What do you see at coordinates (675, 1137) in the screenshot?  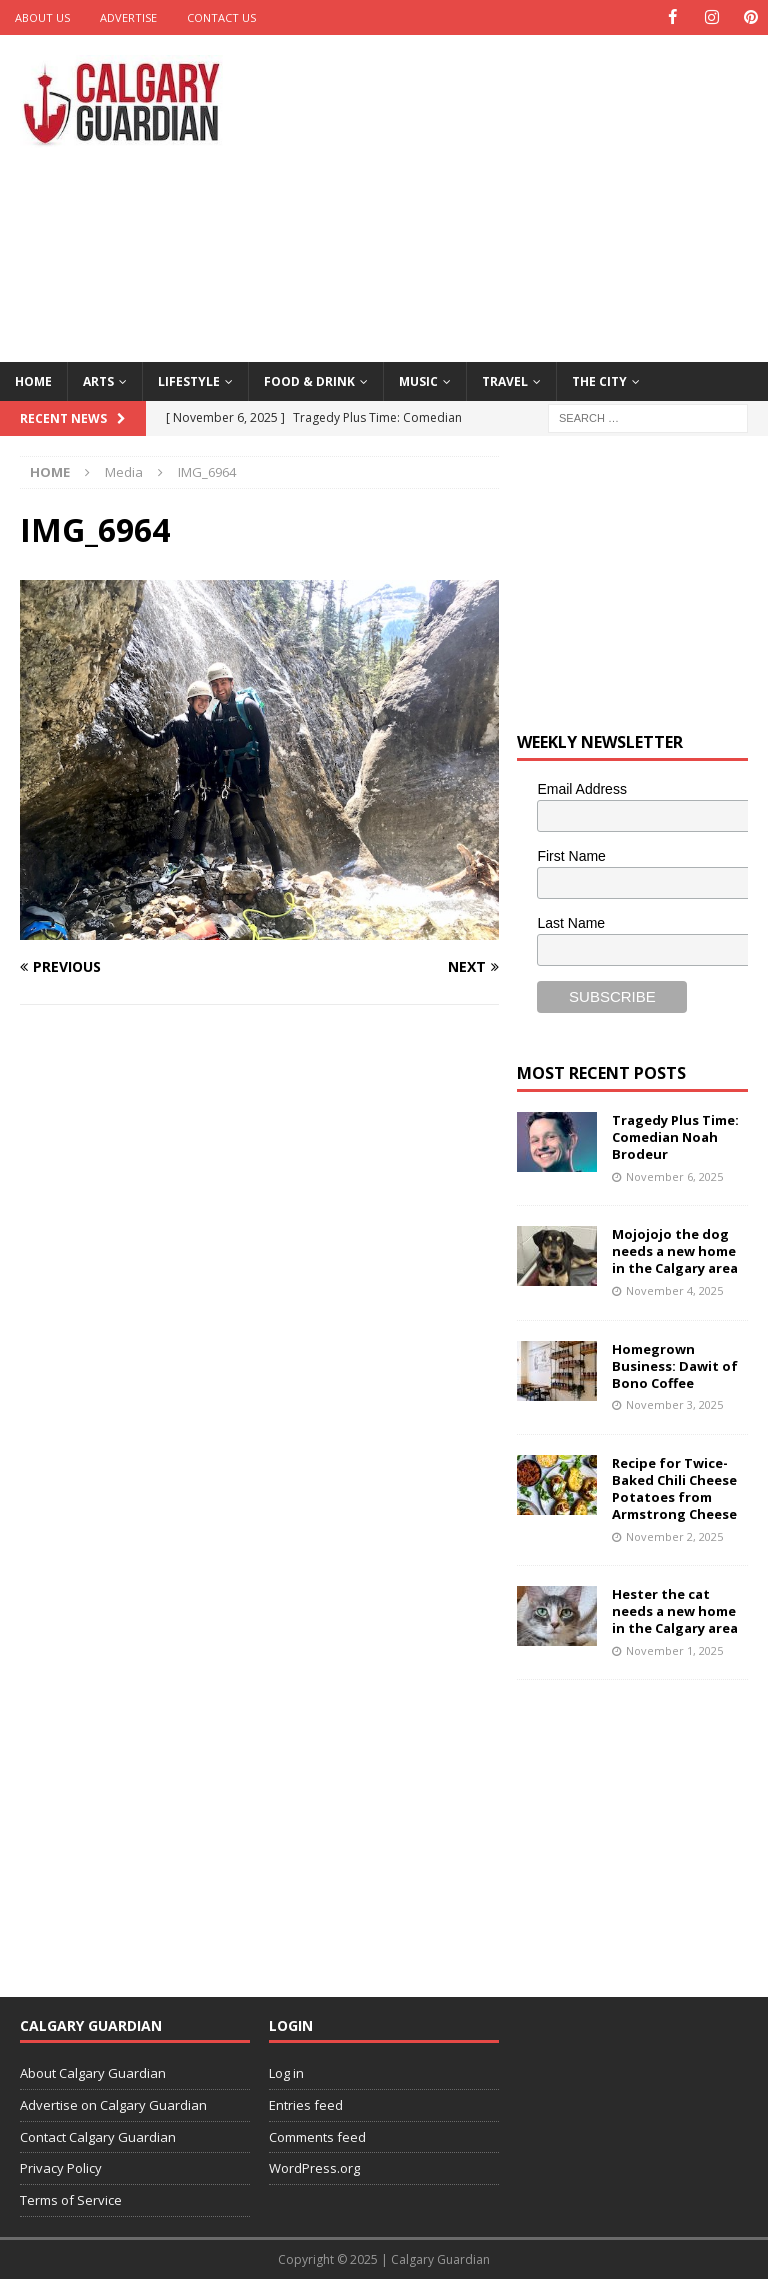 I see `Tragedy Plus Time: Comedian Noah Brodeur` at bounding box center [675, 1137].